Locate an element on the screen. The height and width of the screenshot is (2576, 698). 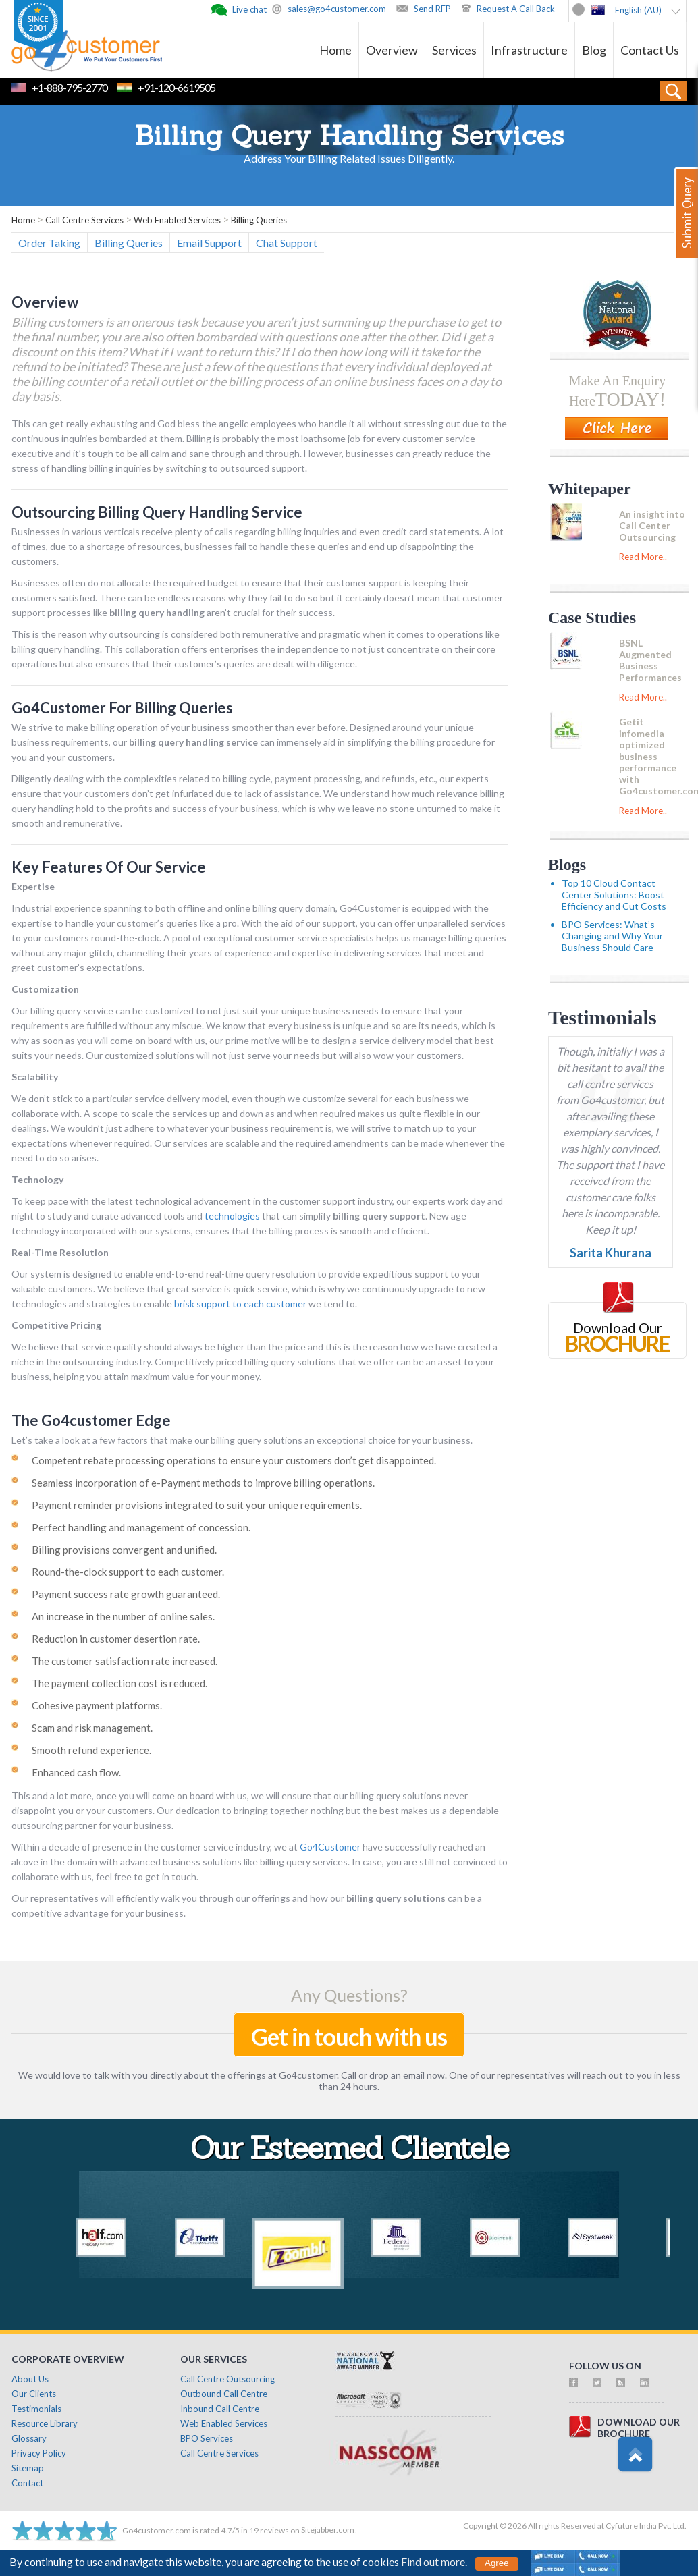
Download Our is located at coordinates (617, 1327).